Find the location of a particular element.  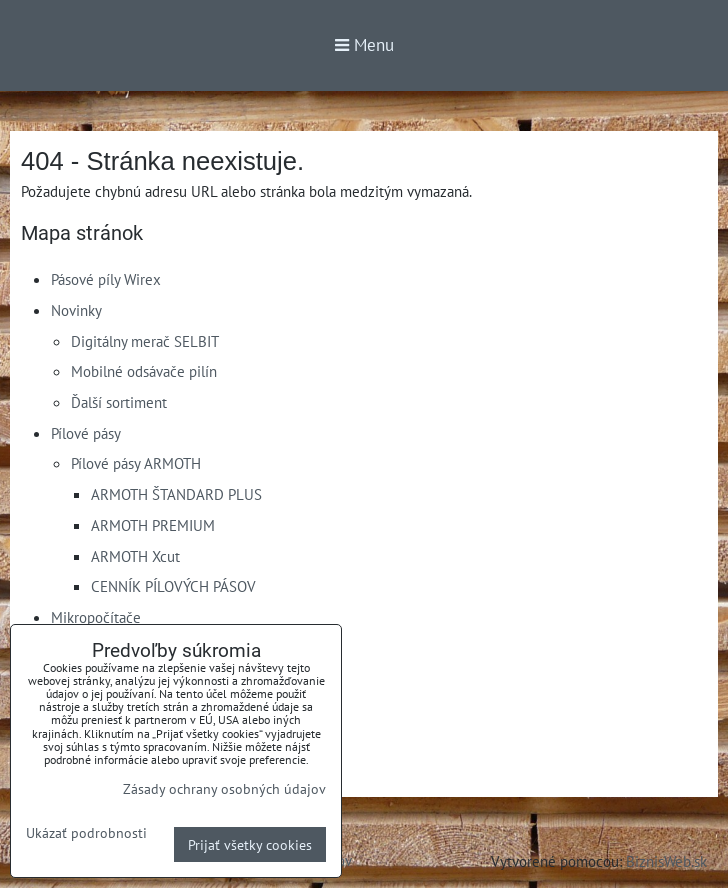

Digitálny merač SELBIT is located at coordinates (145, 341).